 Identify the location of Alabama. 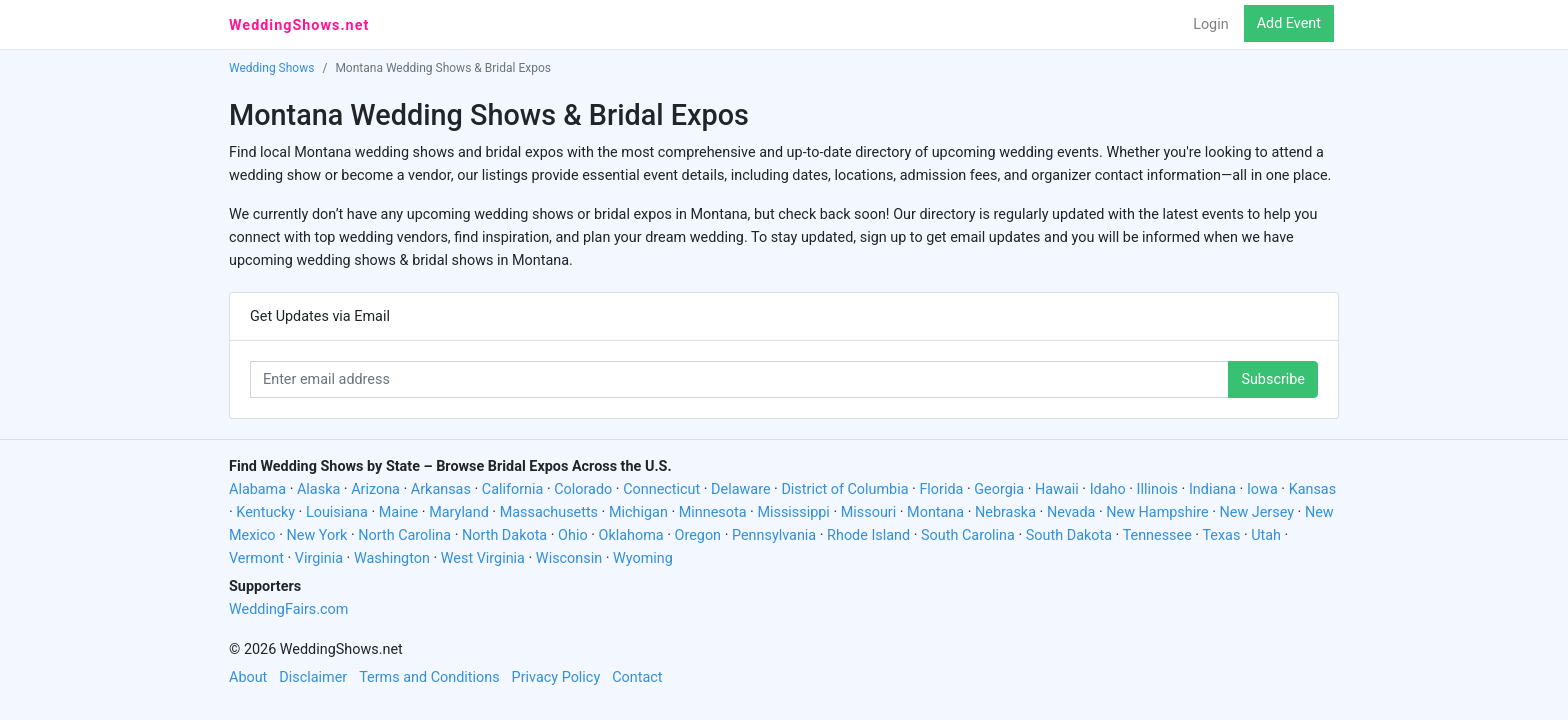
(257, 489).